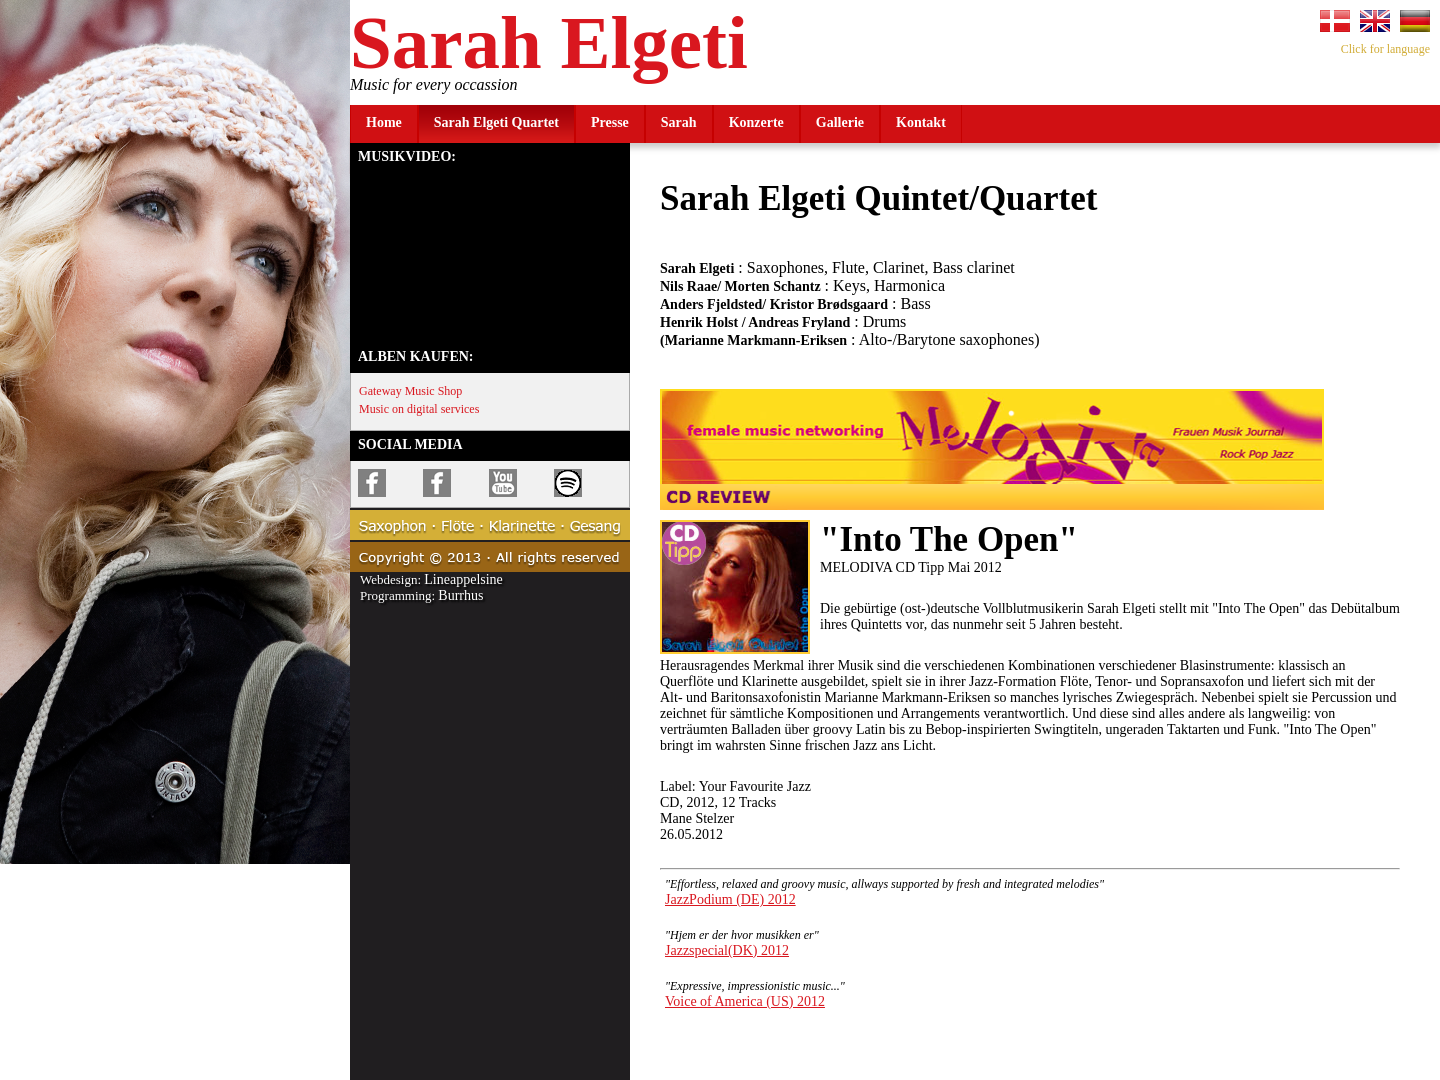 This screenshot has width=1440, height=1080. I want to click on Kontakt, so click(921, 122).